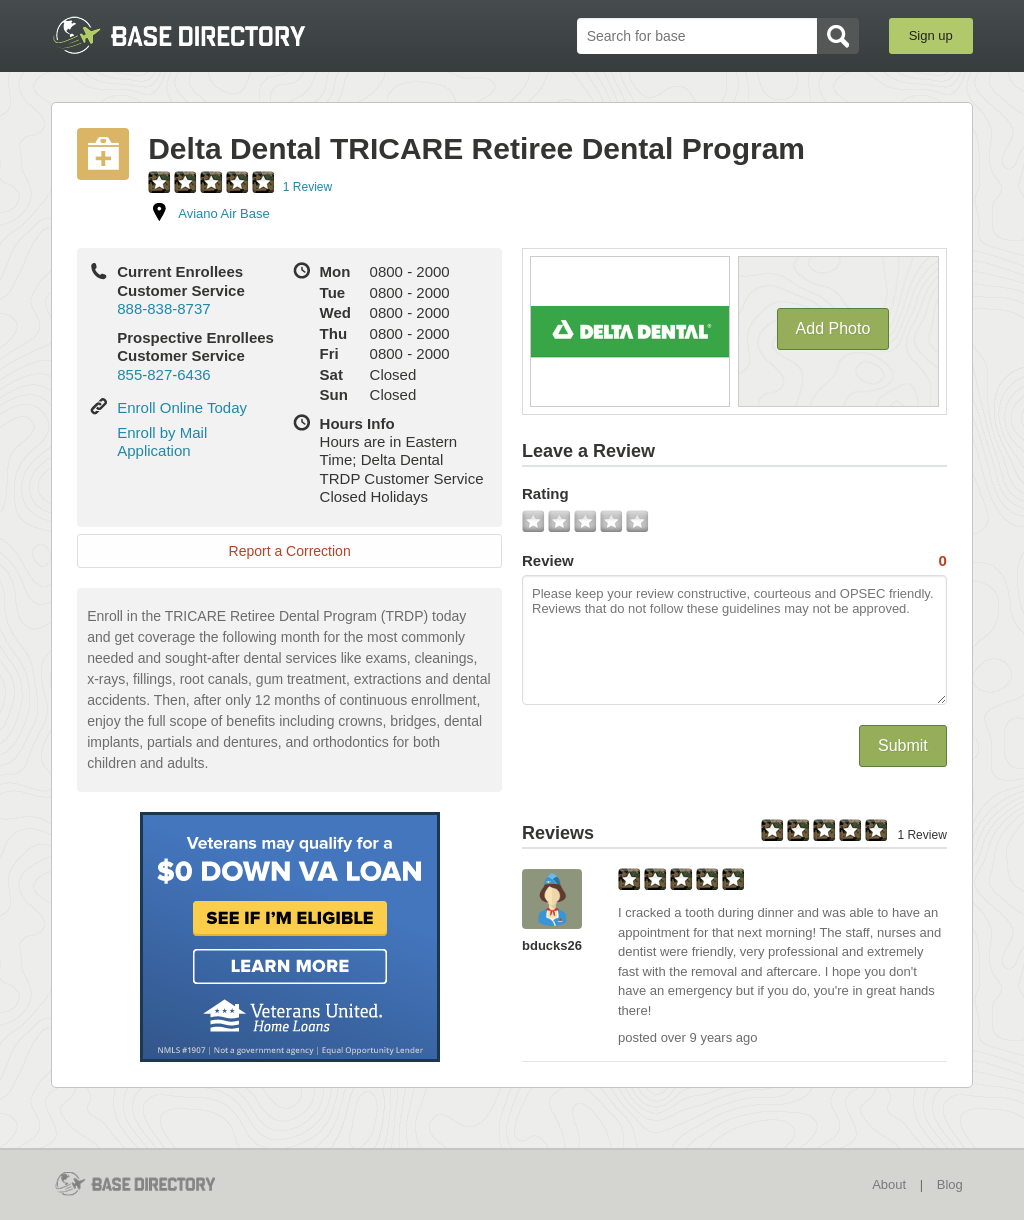 This screenshot has height=1220, width=1024. I want to click on Enroll by Mail Application, so click(162, 441).